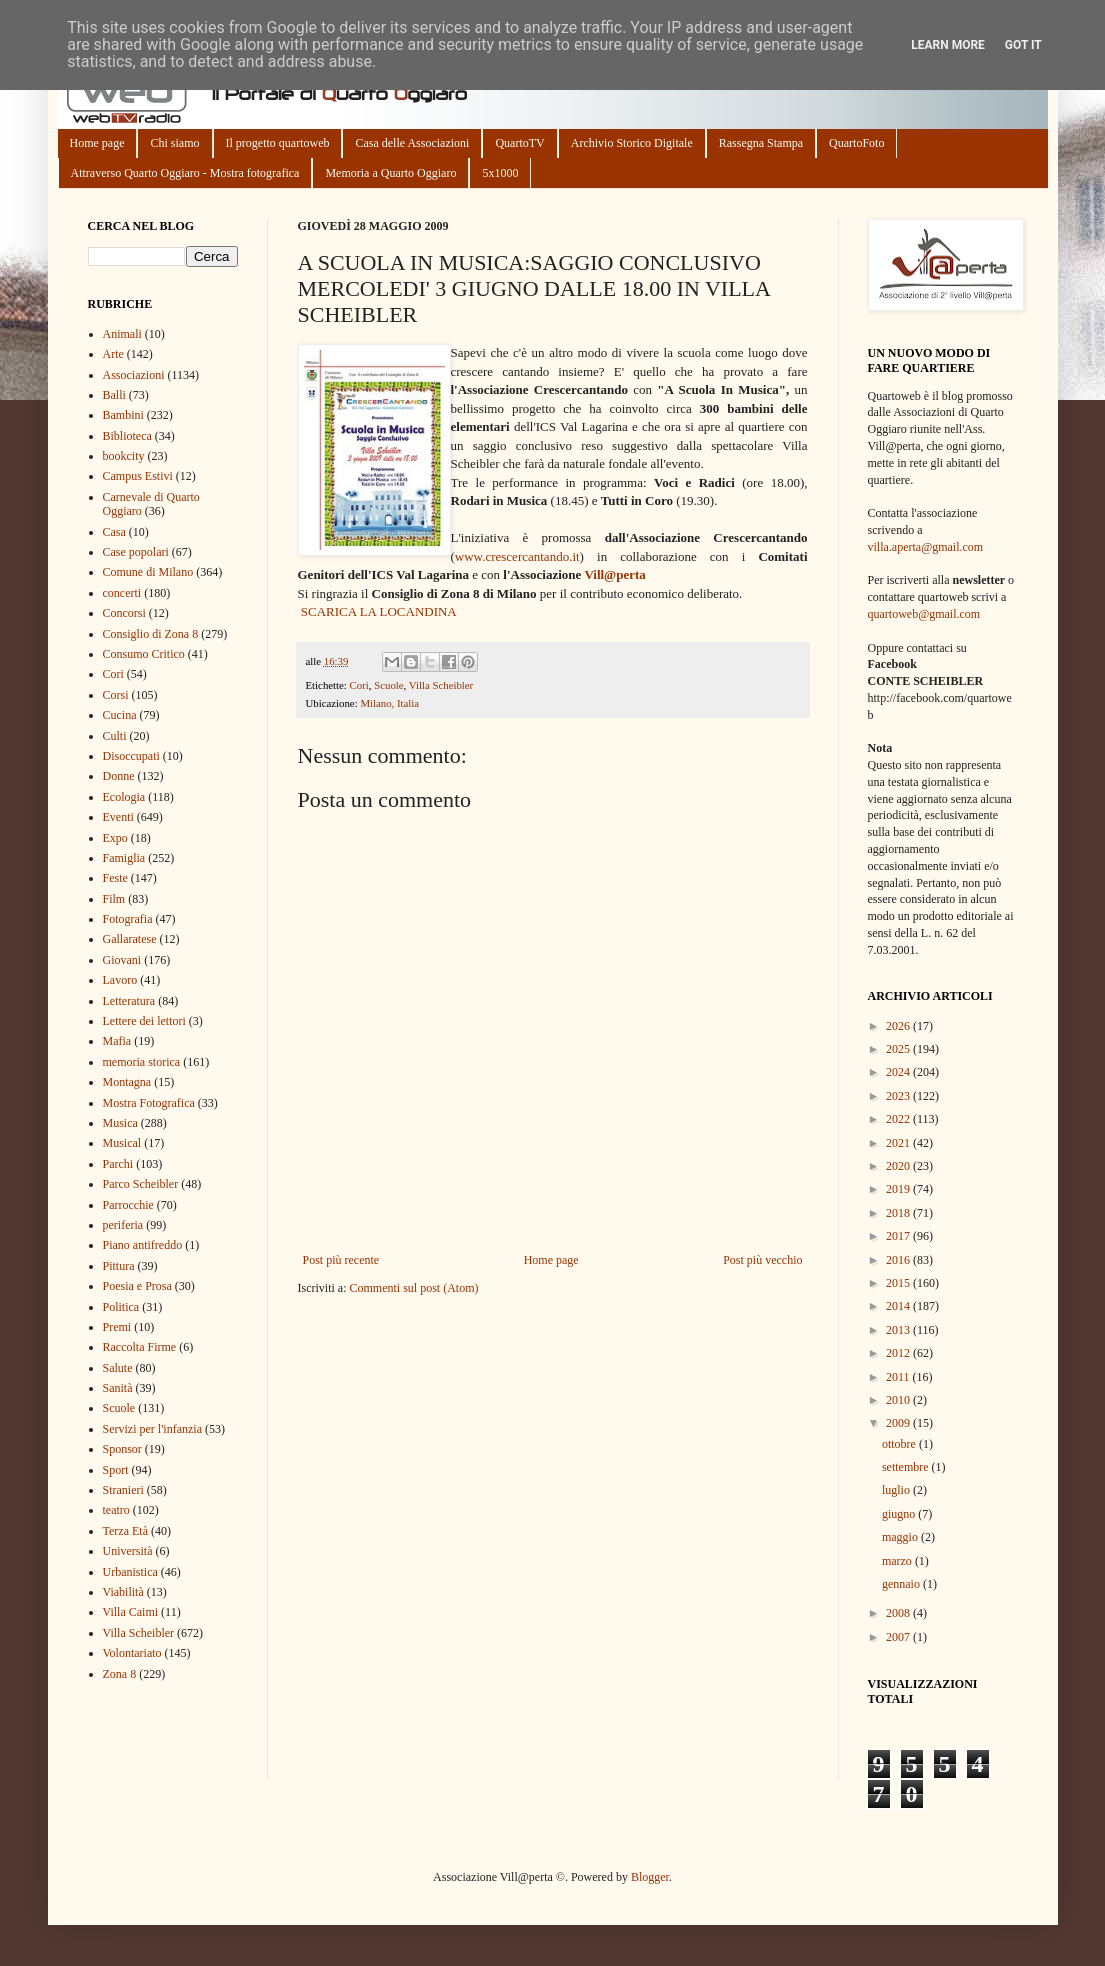 Image resolution: width=1105 pixels, height=1966 pixels. I want to click on Gallaratese, so click(130, 939).